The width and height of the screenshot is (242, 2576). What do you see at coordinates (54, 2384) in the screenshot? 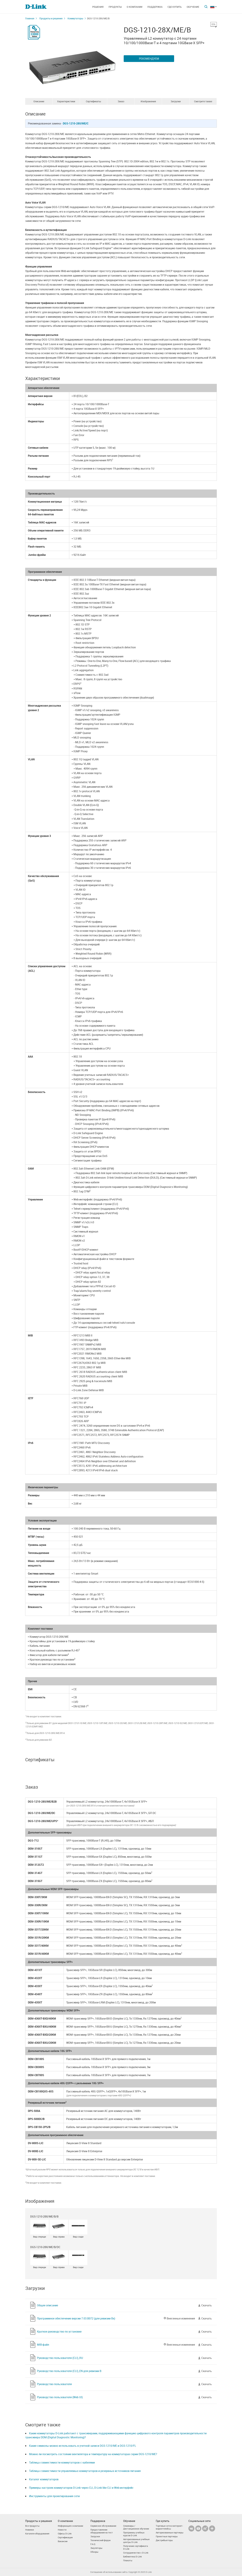
I see `Руководство пользователя` at bounding box center [54, 2384].